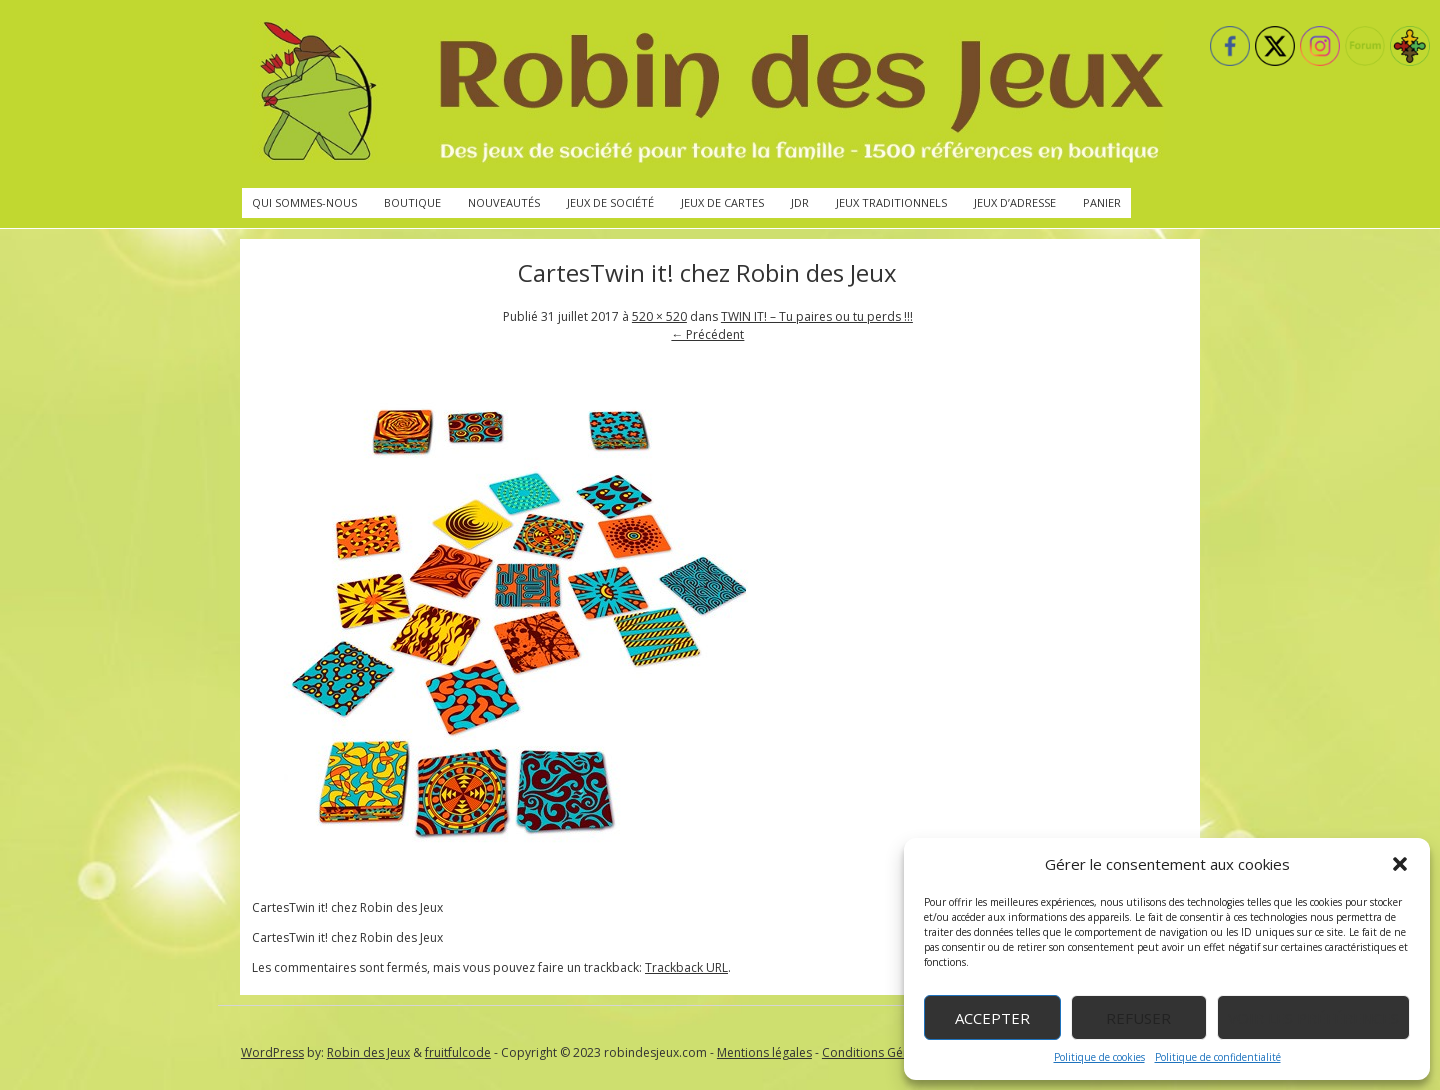  What do you see at coordinates (764, 1052) in the screenshot?
I see `Mentions légales` at bounding box center [764, 1052].